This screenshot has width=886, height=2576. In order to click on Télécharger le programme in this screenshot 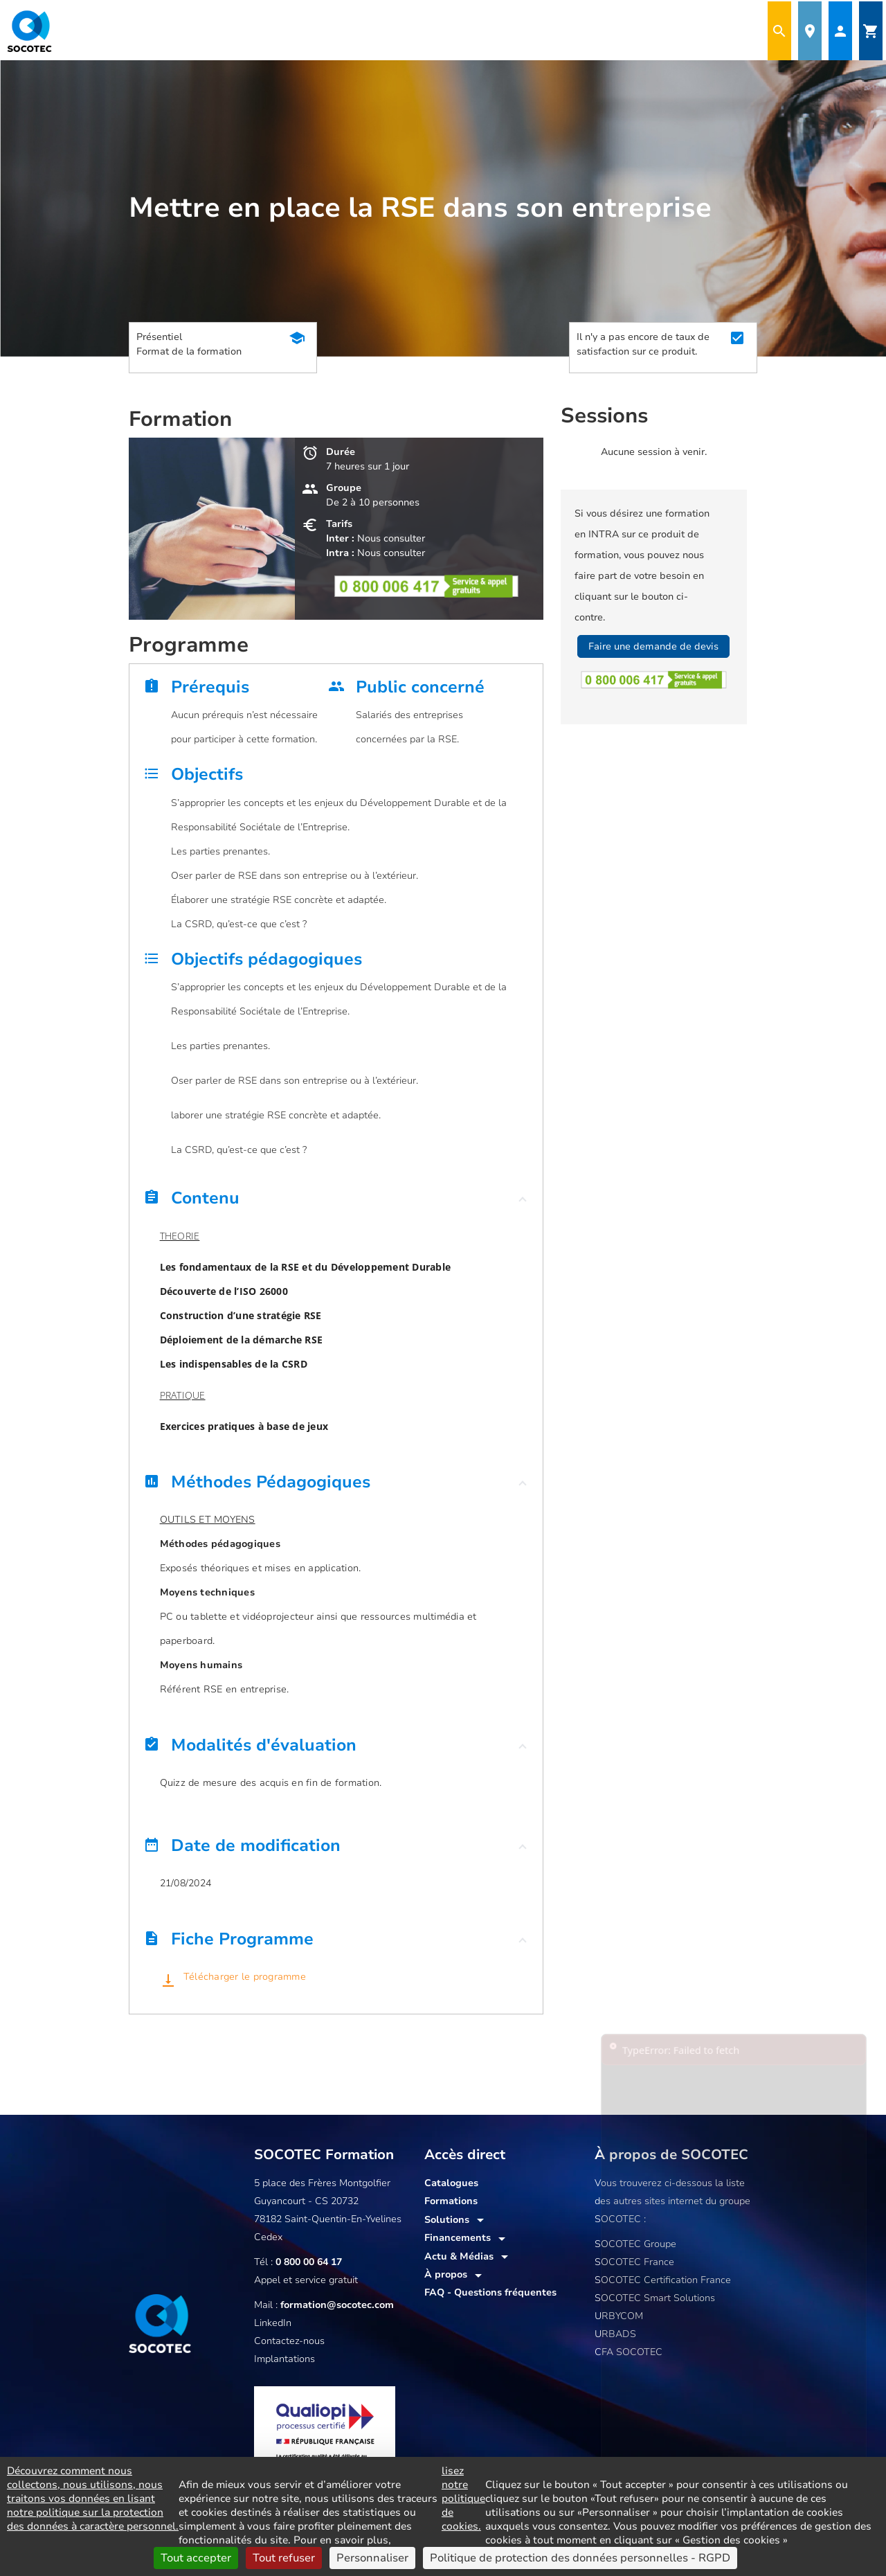, I will do `click(243, 1976)`.